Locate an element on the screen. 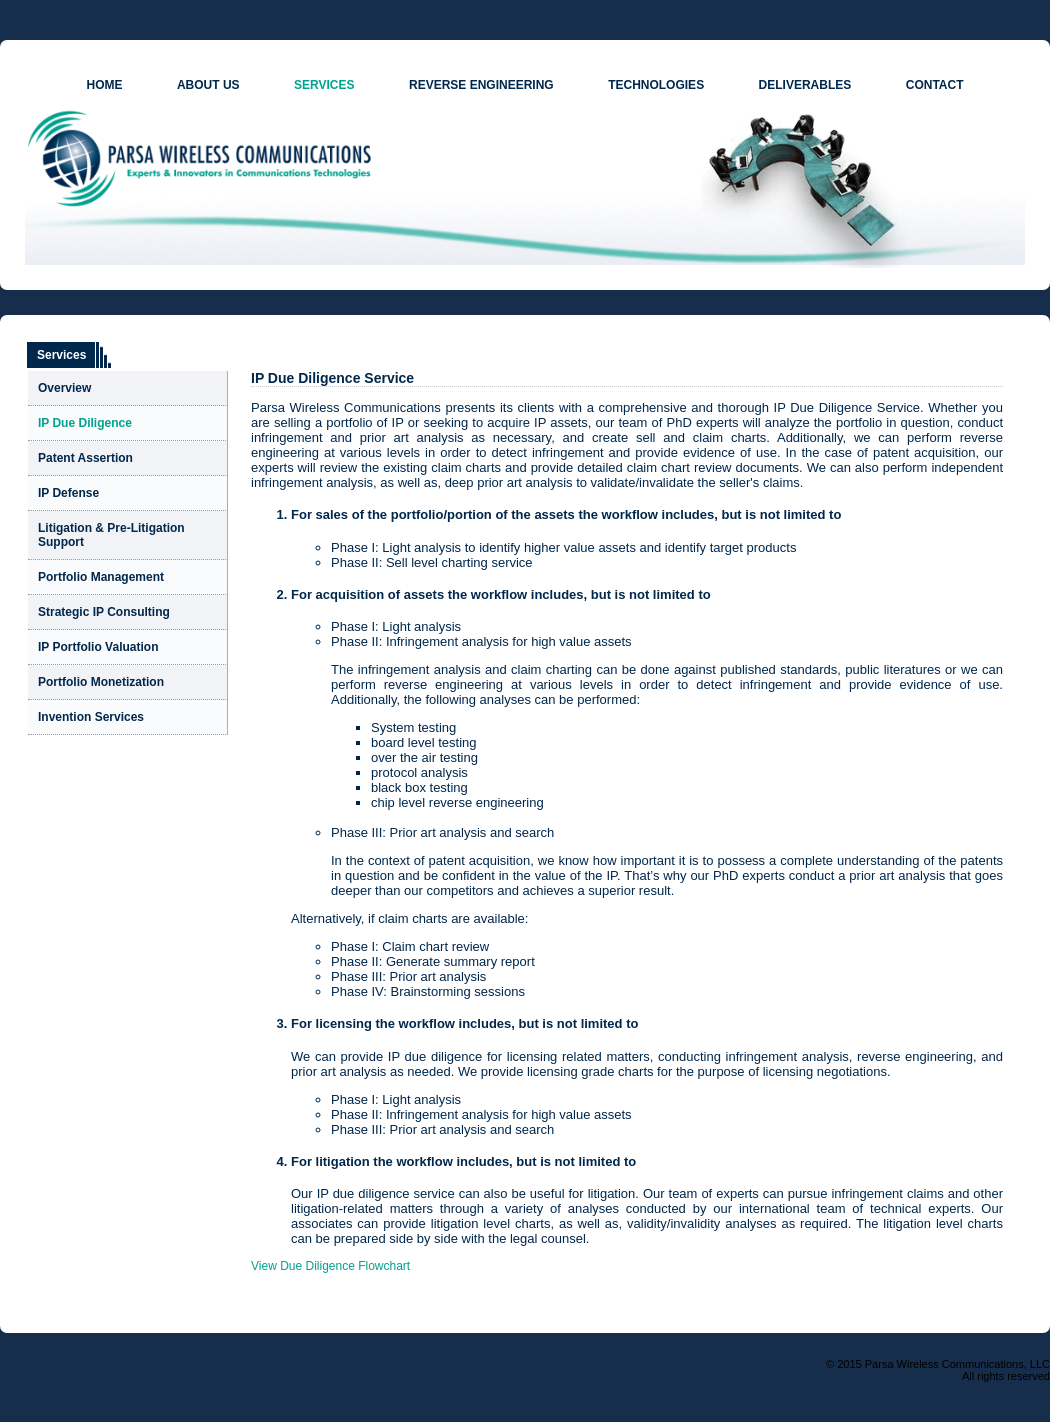 Image resolution: width=1050 pixels, height=1422 pixels. Portfolio Management is located at coordinates (101, 577).